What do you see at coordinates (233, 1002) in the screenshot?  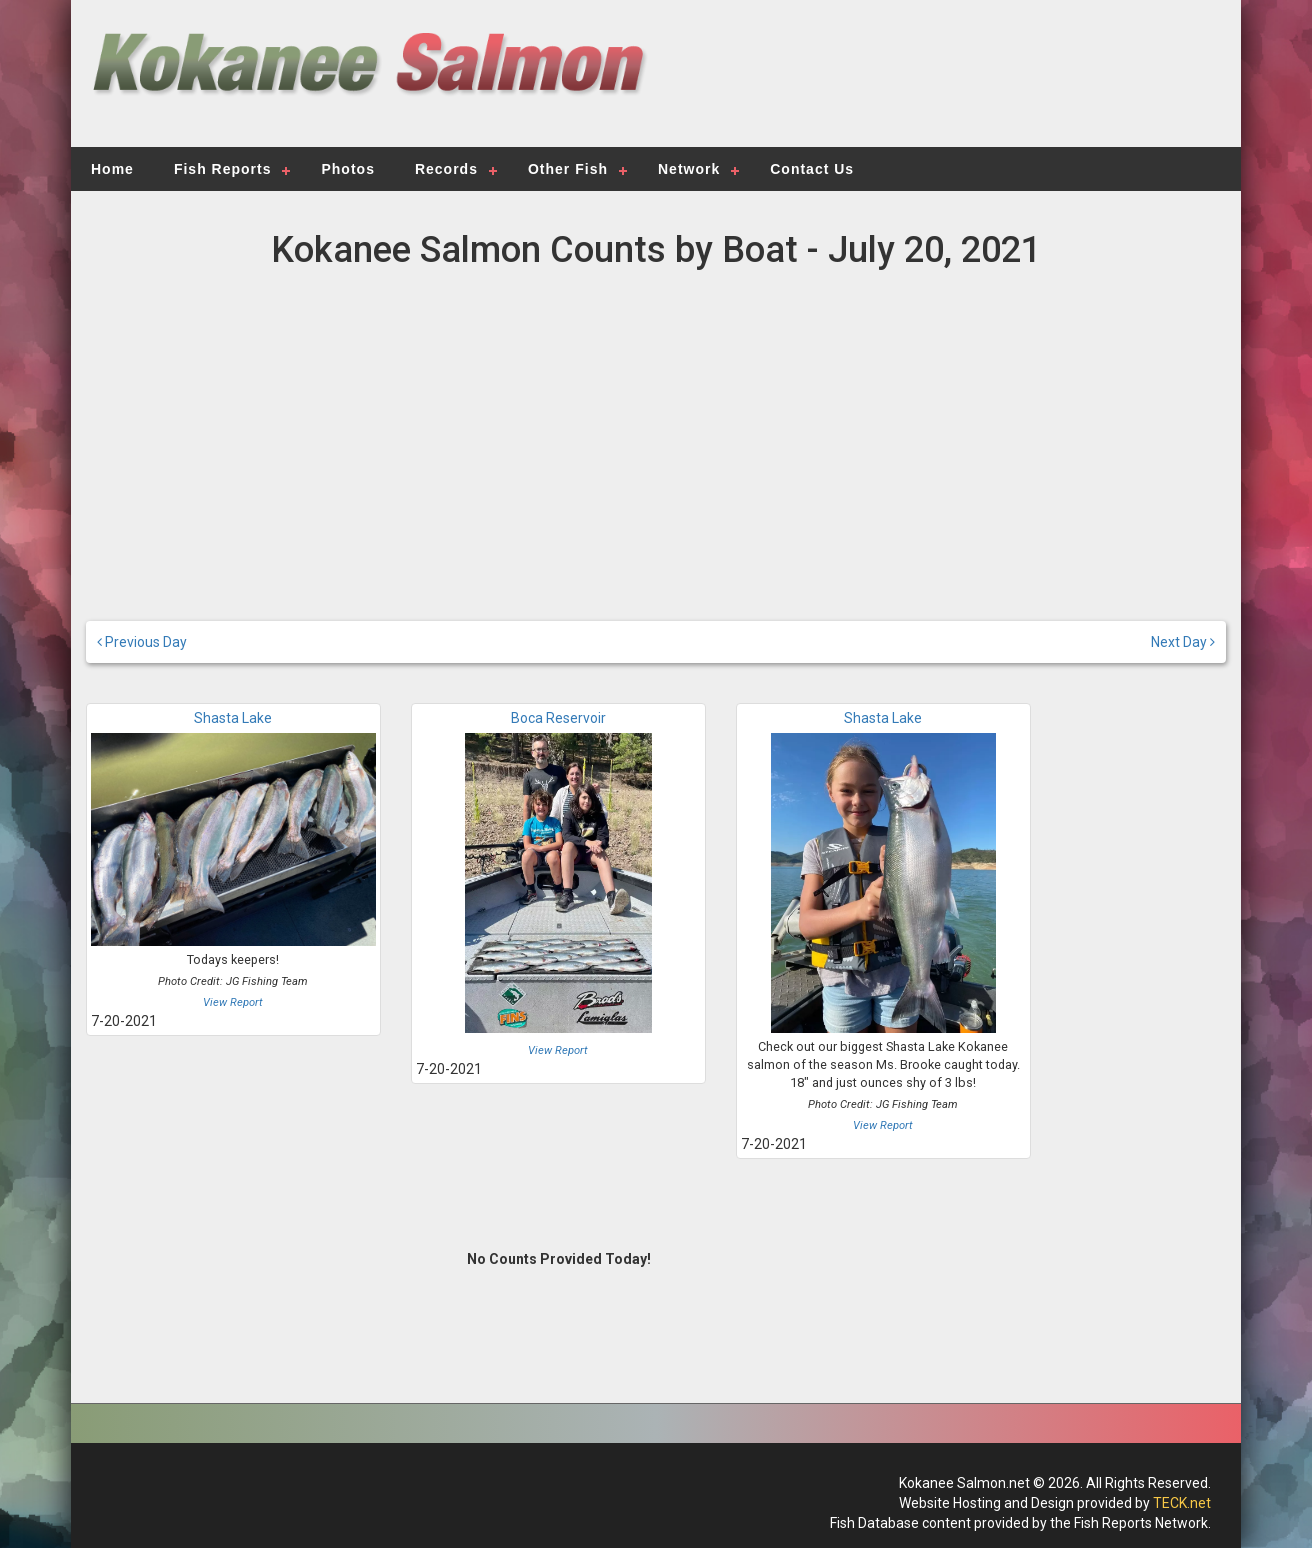 I see `View Report` at bounding box center [233, 1002].